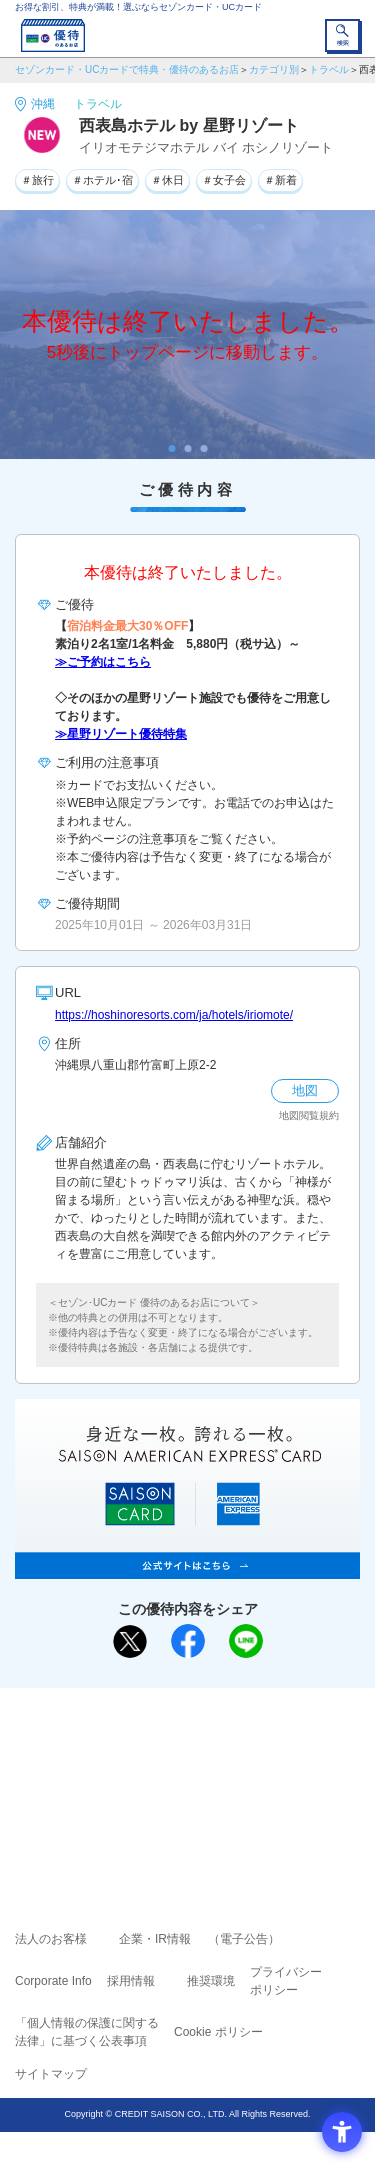 This screenshot has height=2165, width=375. I want to click on （電子公告） [（電子公告） - Open in New Tab], so click(244, 1939).